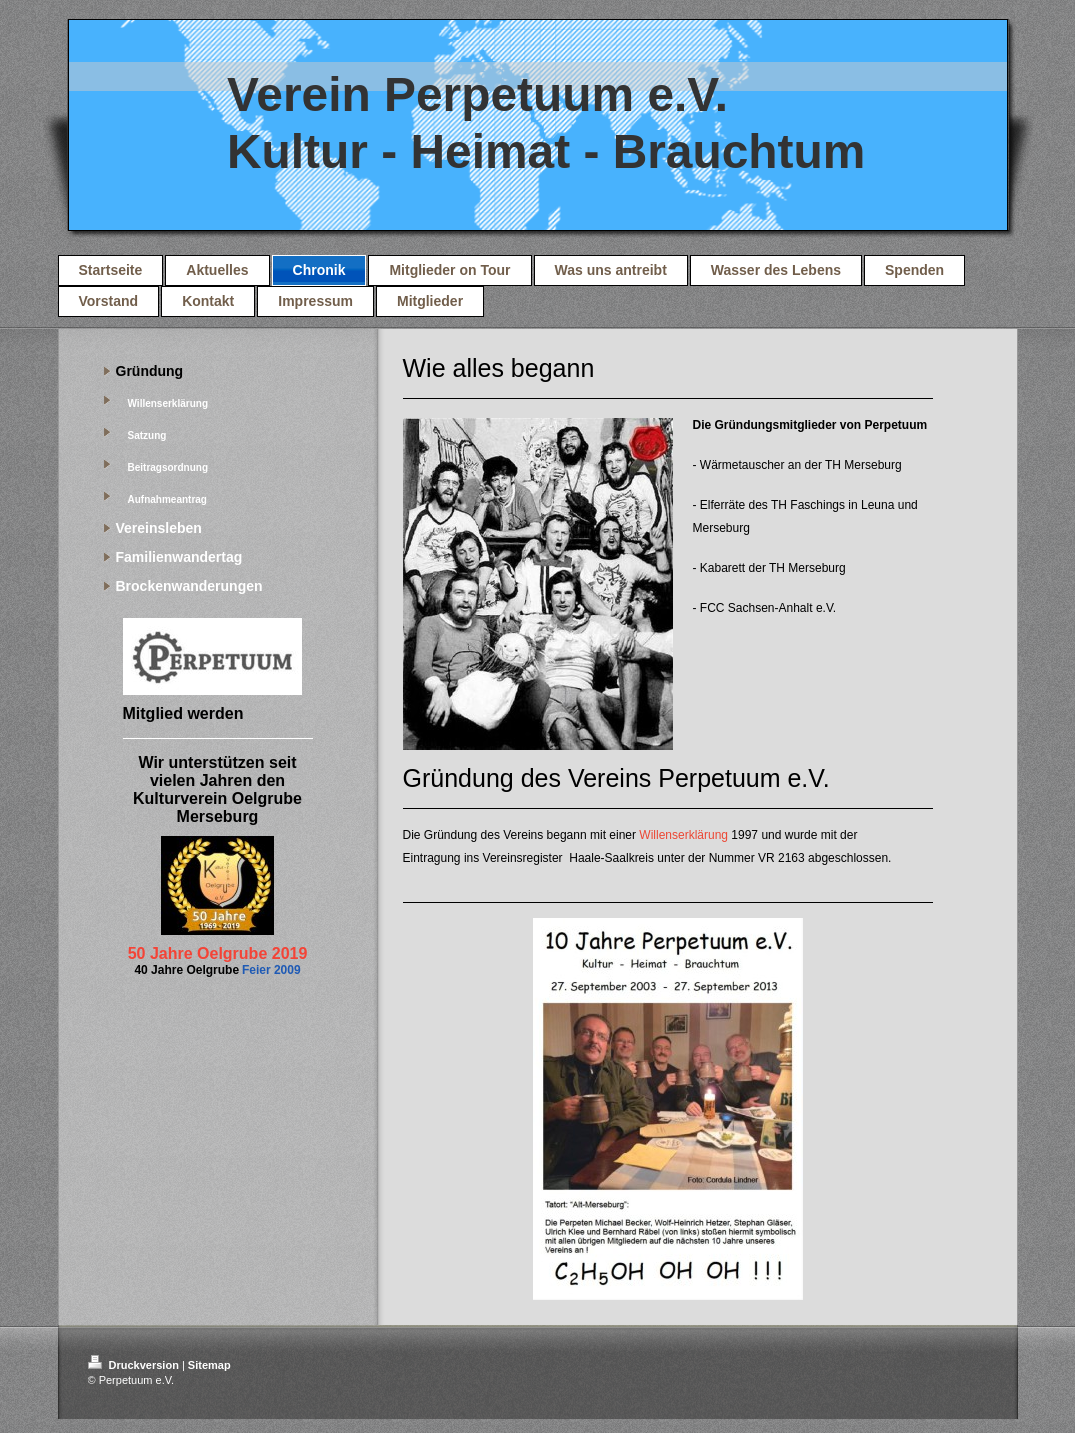  Describe the element at coordinates (683, 835) in the screenshot. I see `Willenserklärung` at that location.